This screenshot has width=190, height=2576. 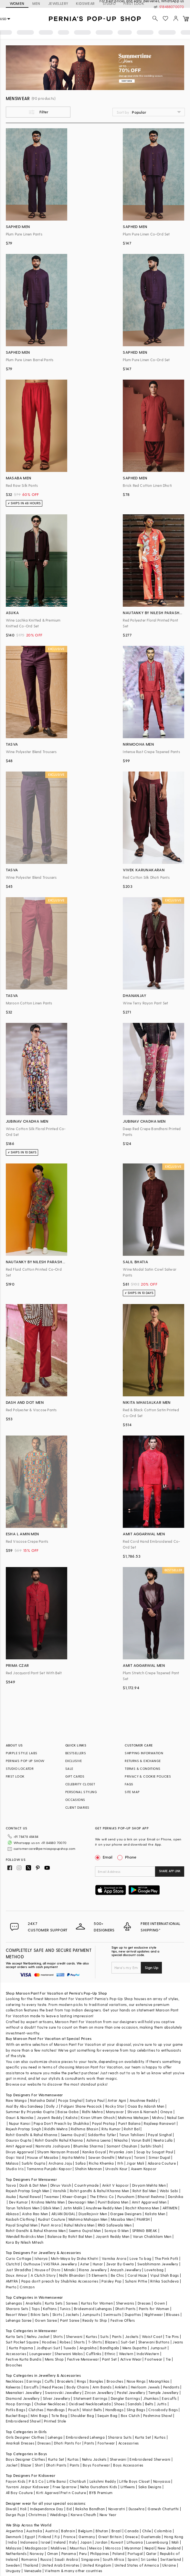 I want to click on Matsya, so click(x=124, y=2157).